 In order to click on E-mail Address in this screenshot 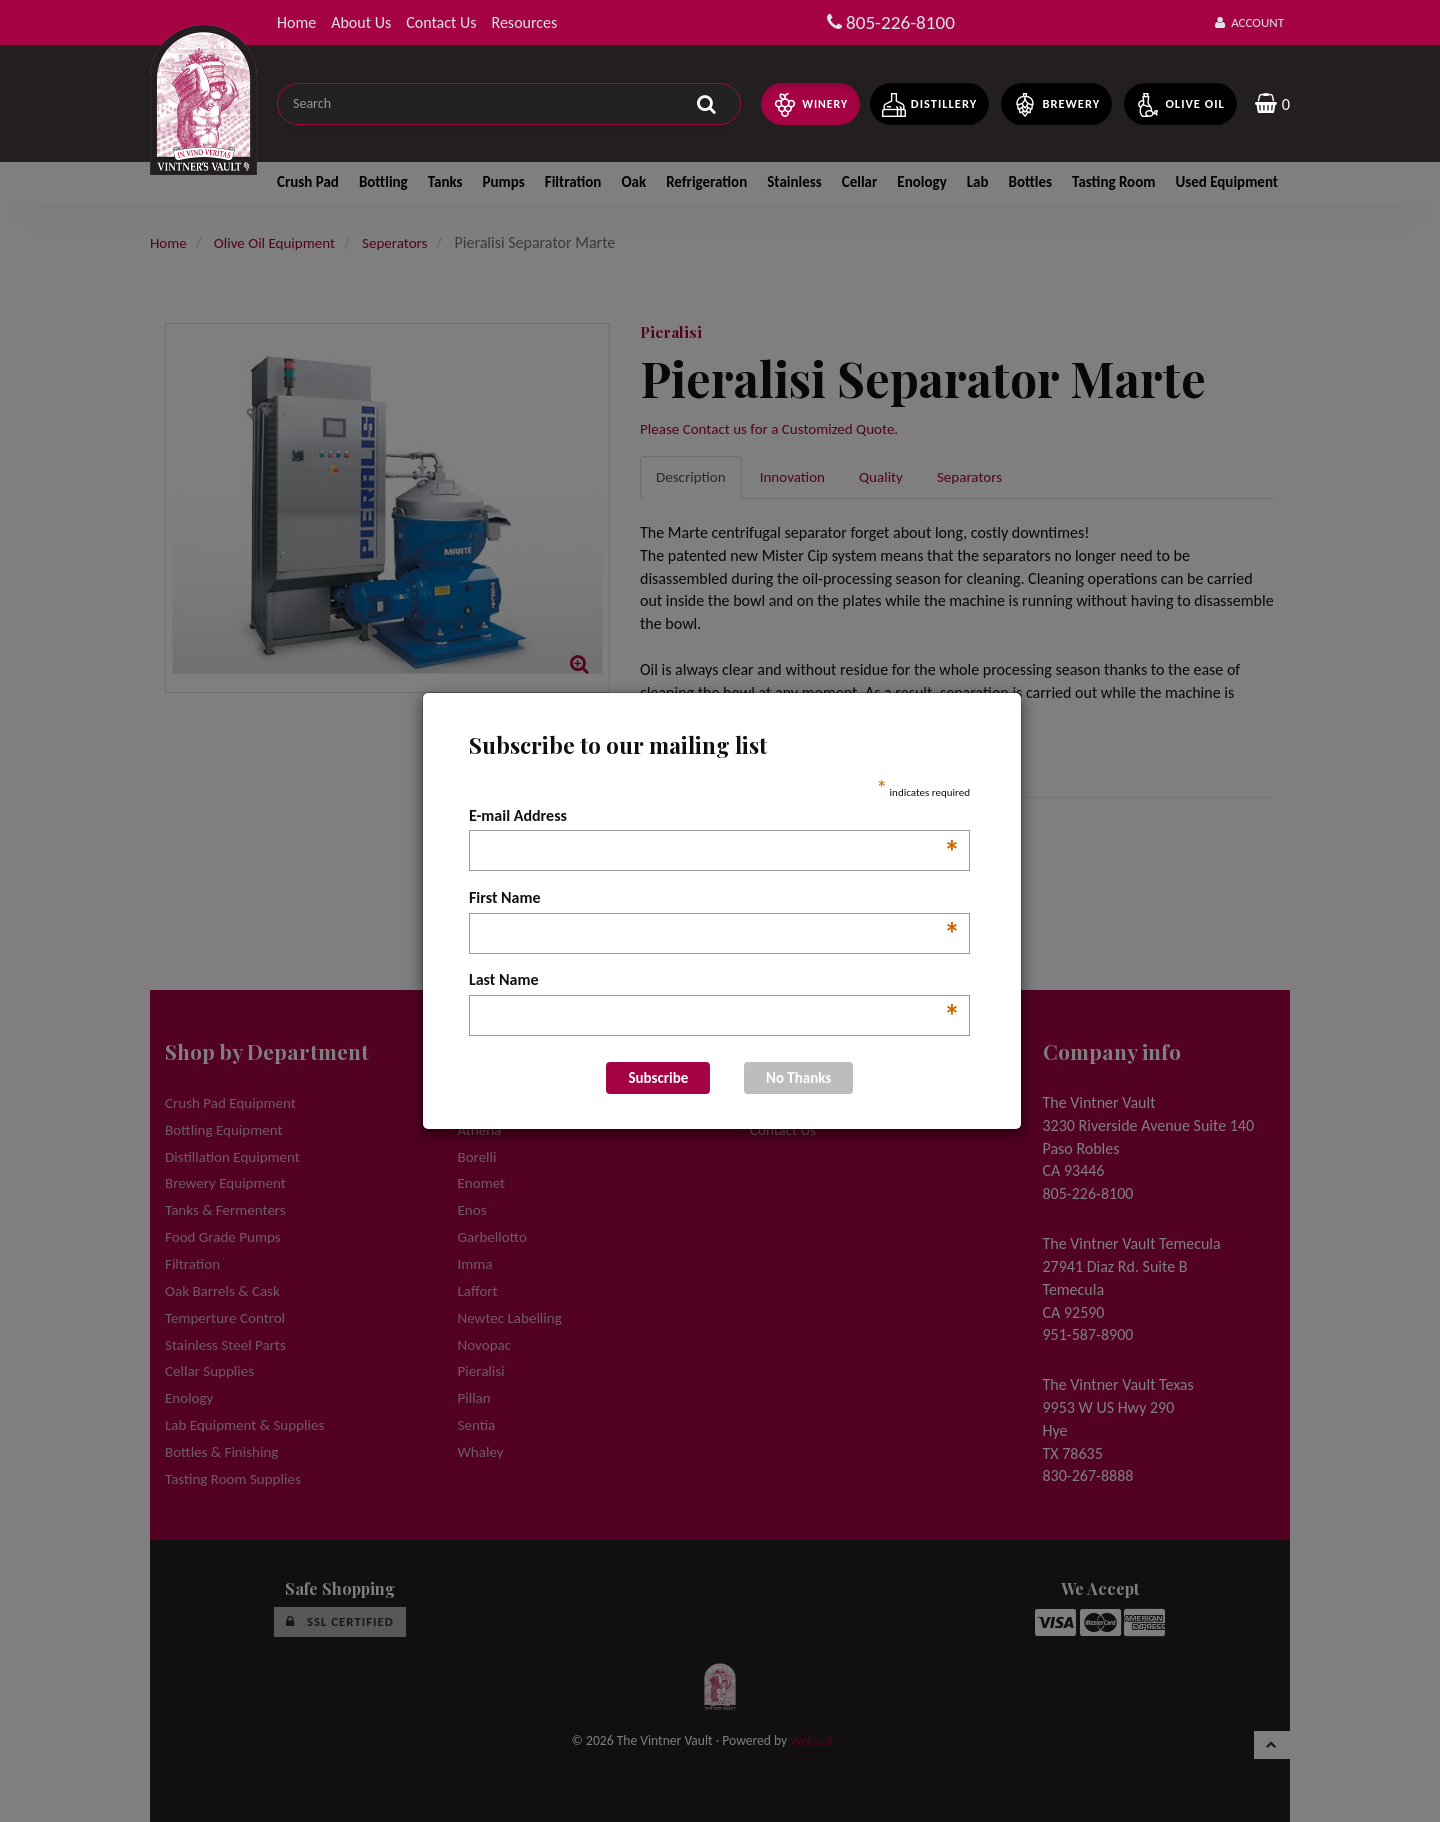, I will do `click(714, 817)`.